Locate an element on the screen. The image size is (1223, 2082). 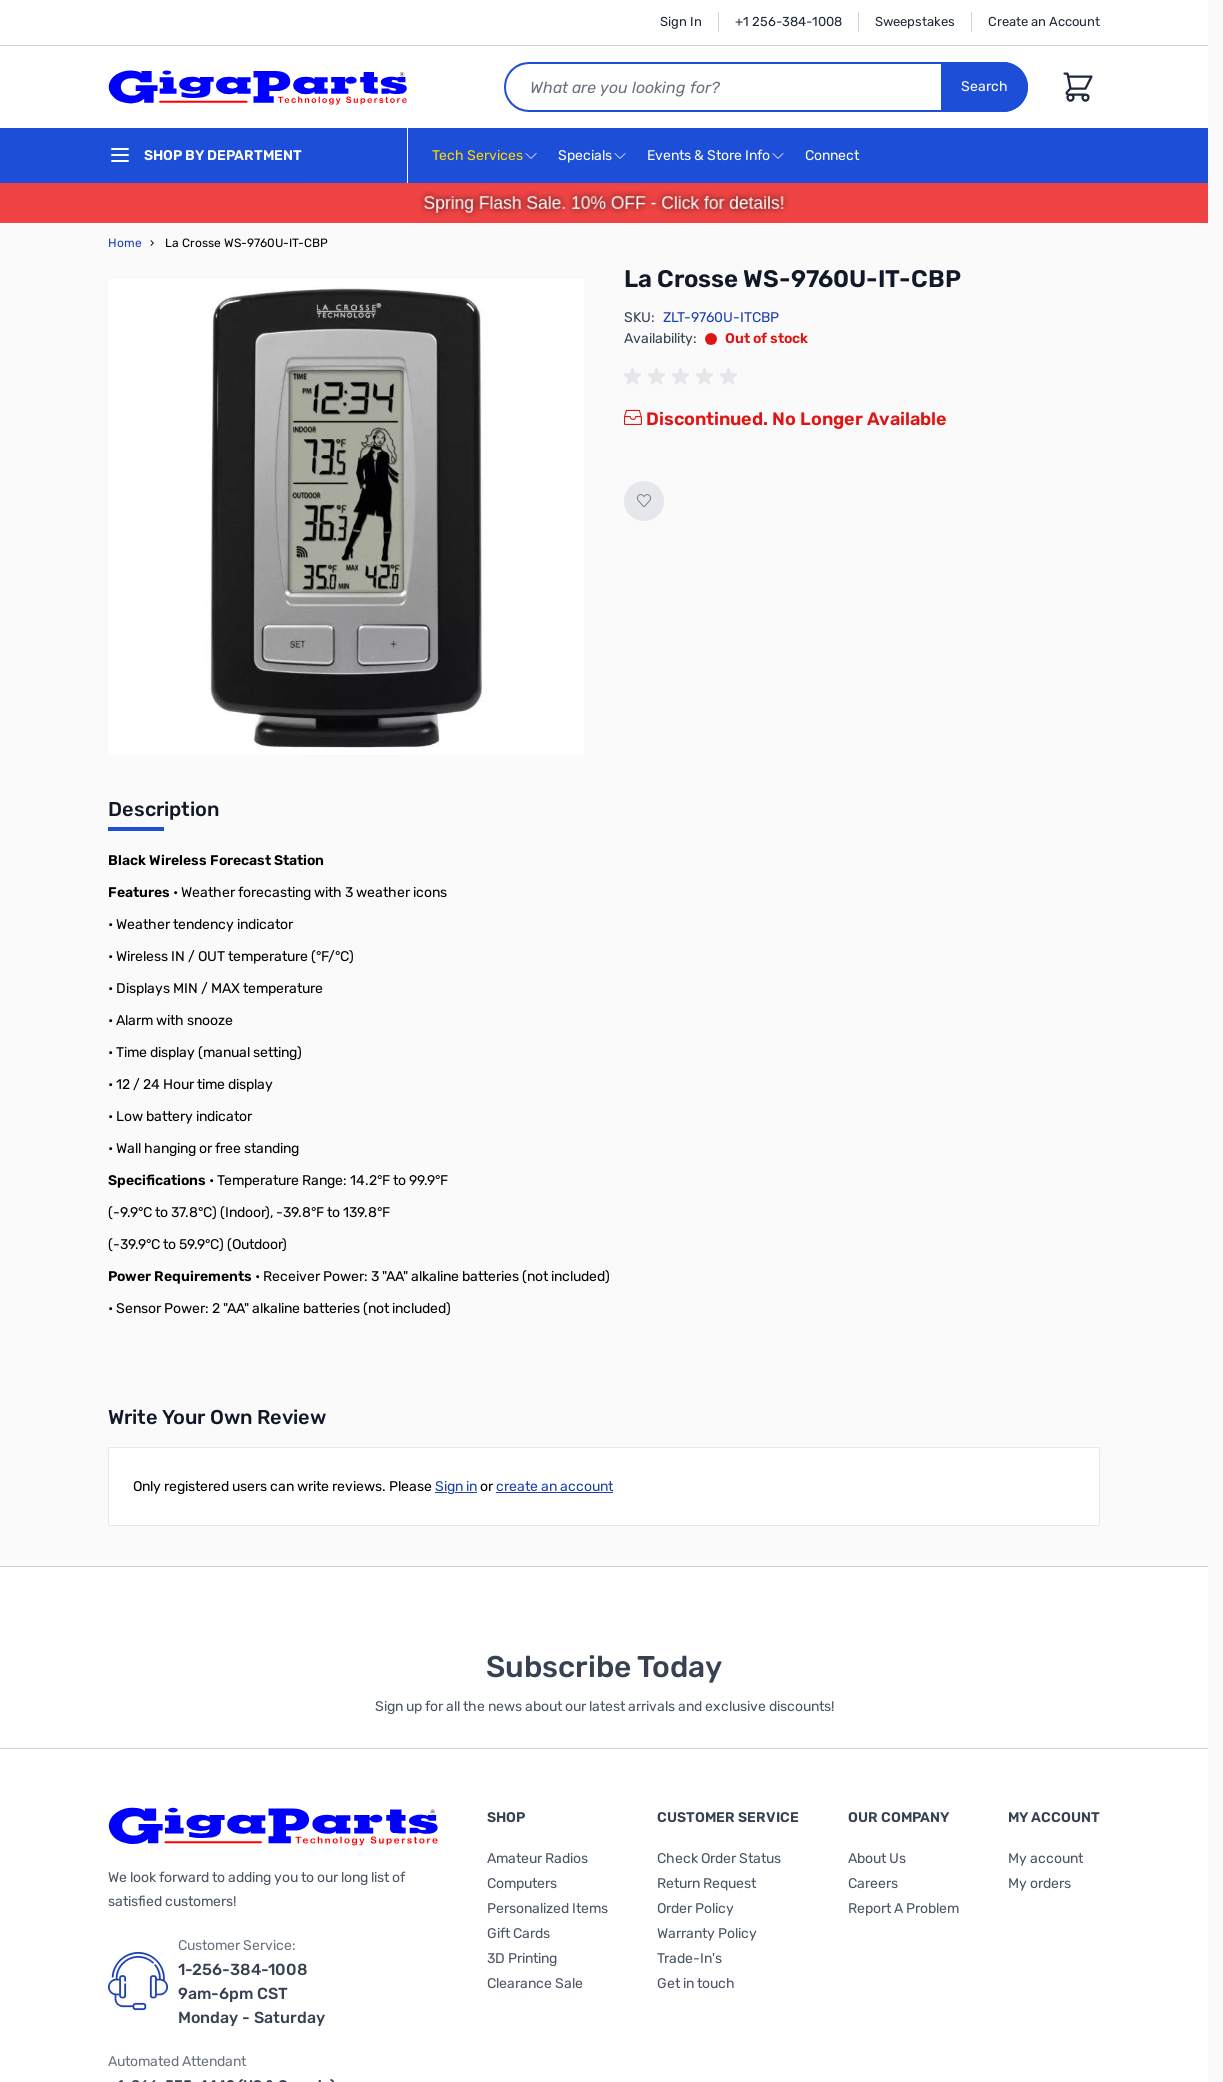
[tab] is located at coordinates (163, 815).